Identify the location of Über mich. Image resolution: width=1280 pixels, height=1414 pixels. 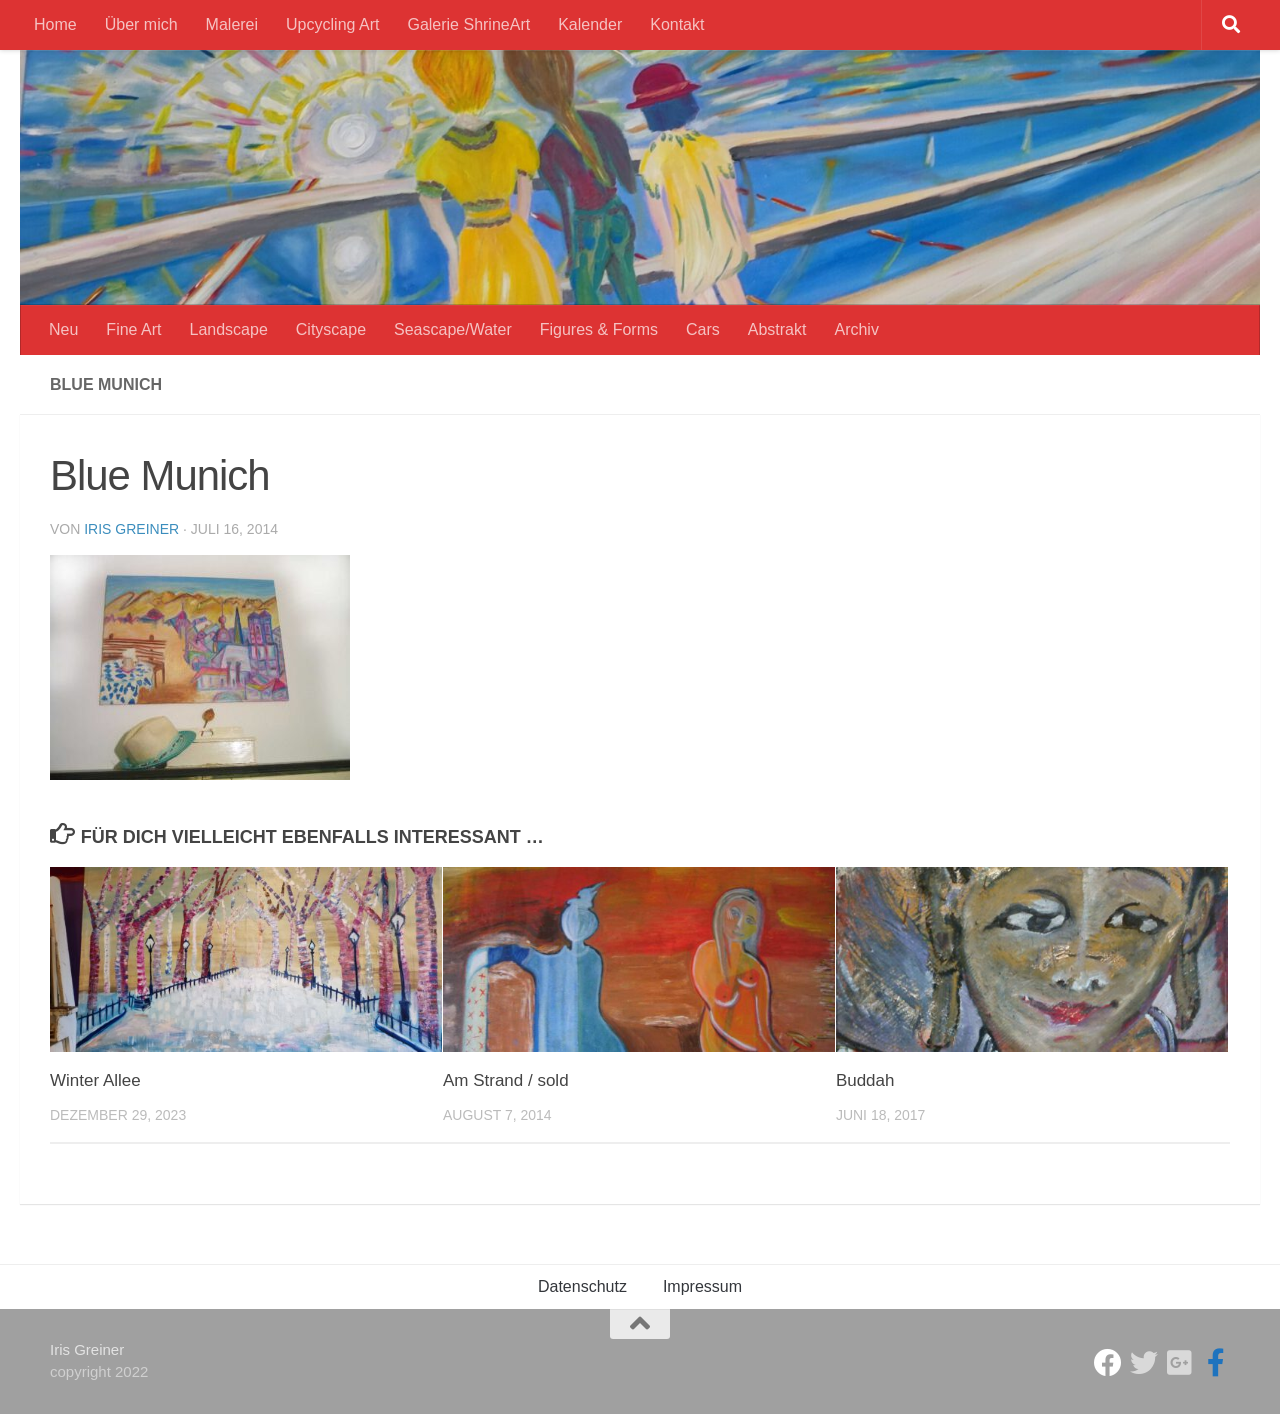
(141, 24).